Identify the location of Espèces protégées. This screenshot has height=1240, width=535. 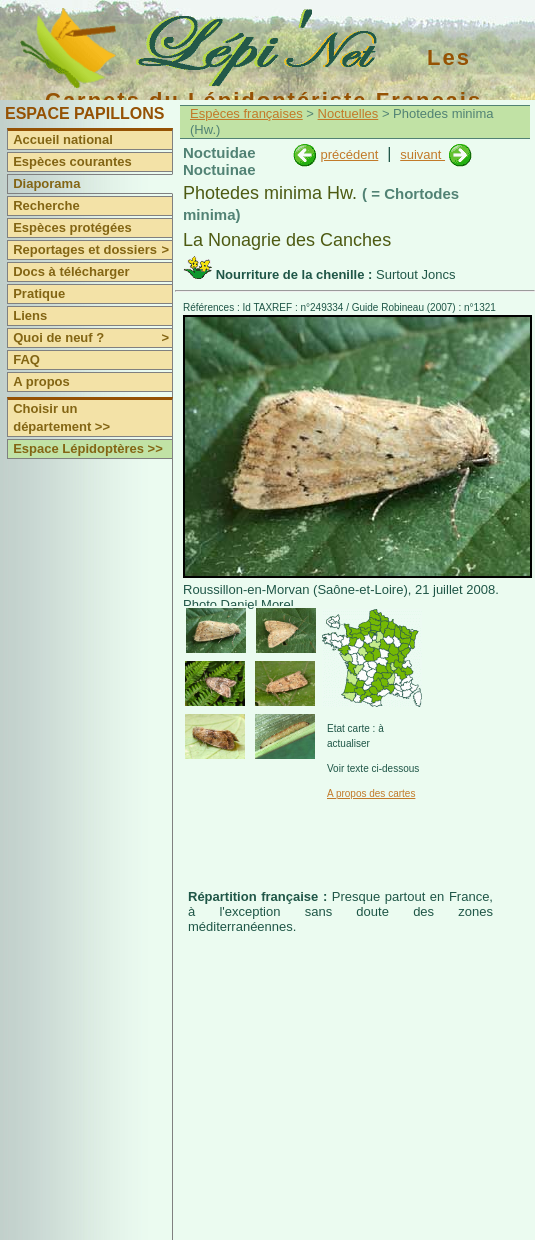
(72, 227).